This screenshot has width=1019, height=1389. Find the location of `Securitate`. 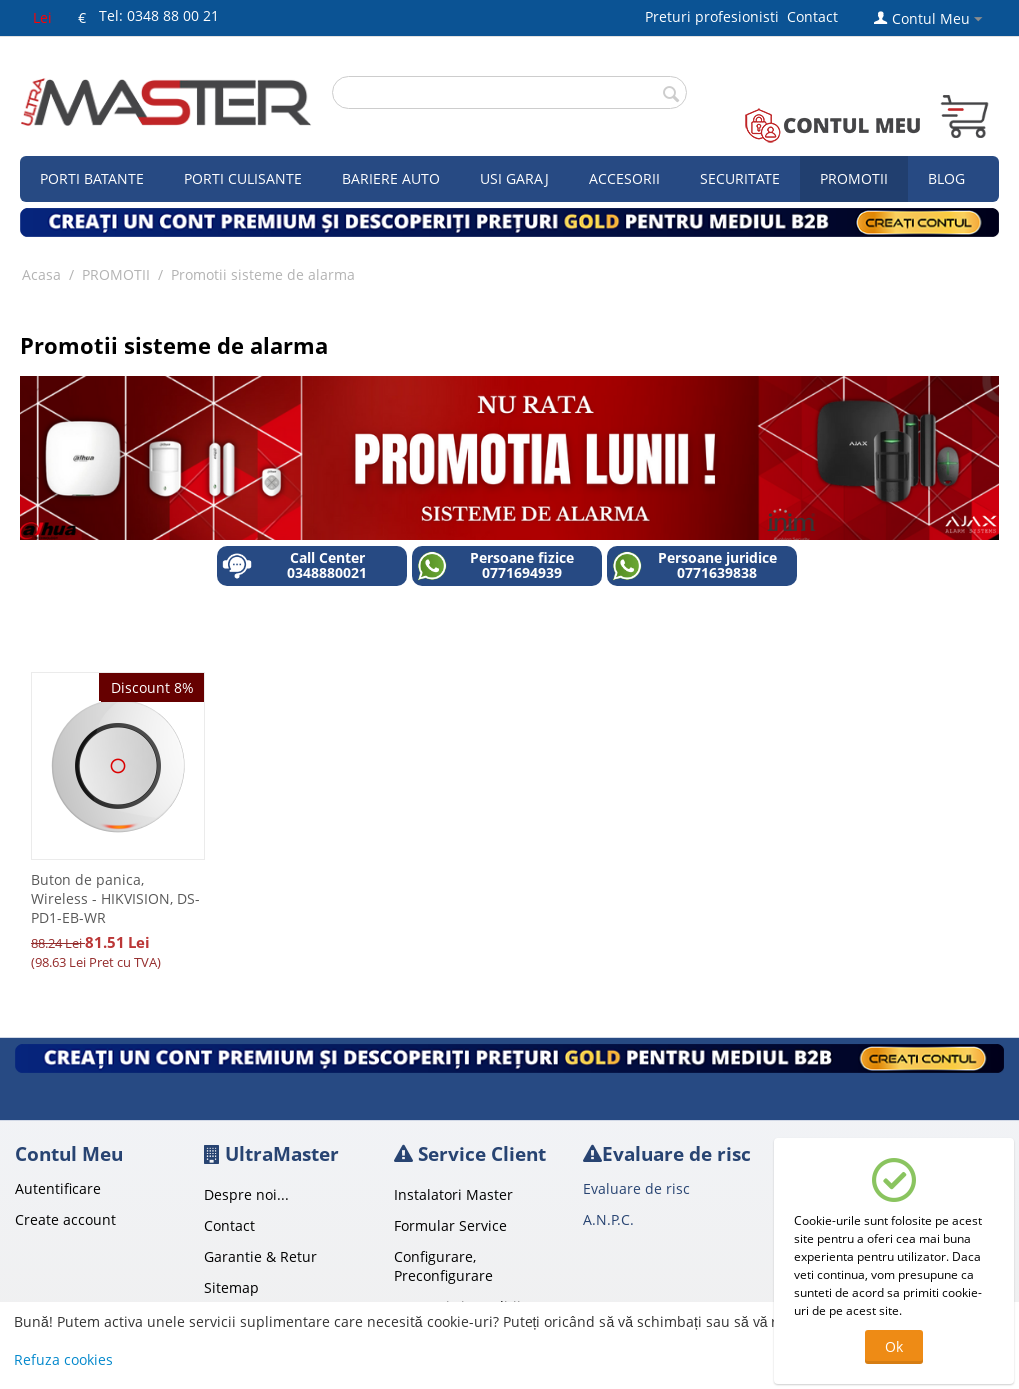

Securitate is located at coordinates (740, 178).